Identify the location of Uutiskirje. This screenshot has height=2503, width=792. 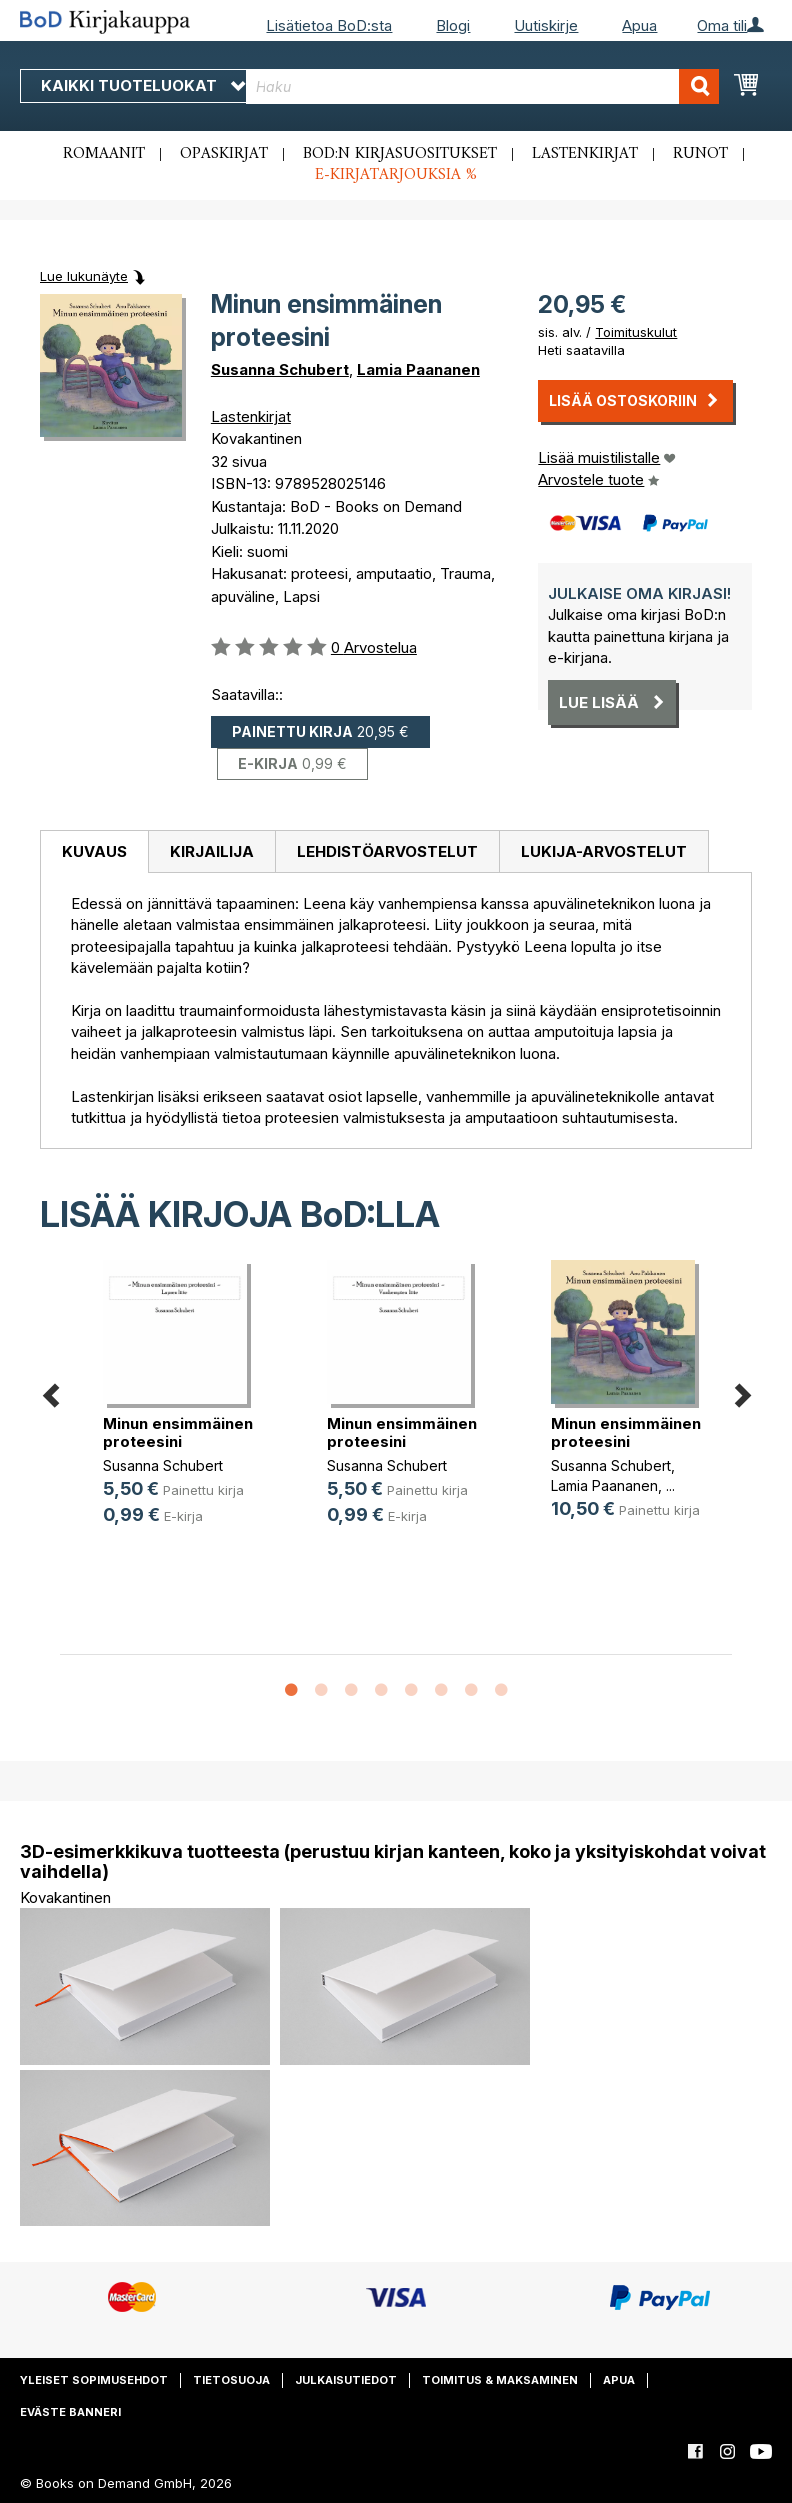
(546, 25).